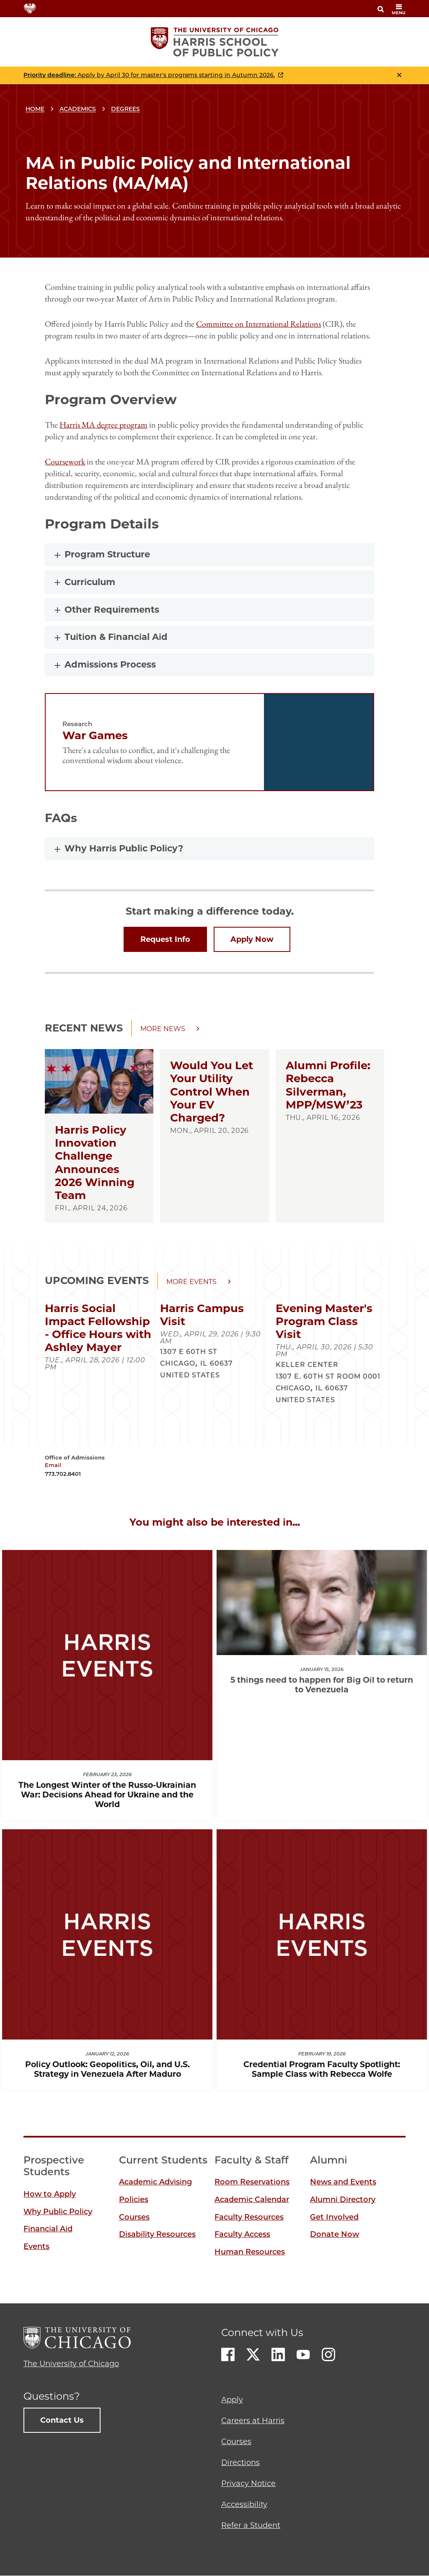  Describe the element at coordinates (249, 2251) in the screenshot. I see `Human Resources` at that location.